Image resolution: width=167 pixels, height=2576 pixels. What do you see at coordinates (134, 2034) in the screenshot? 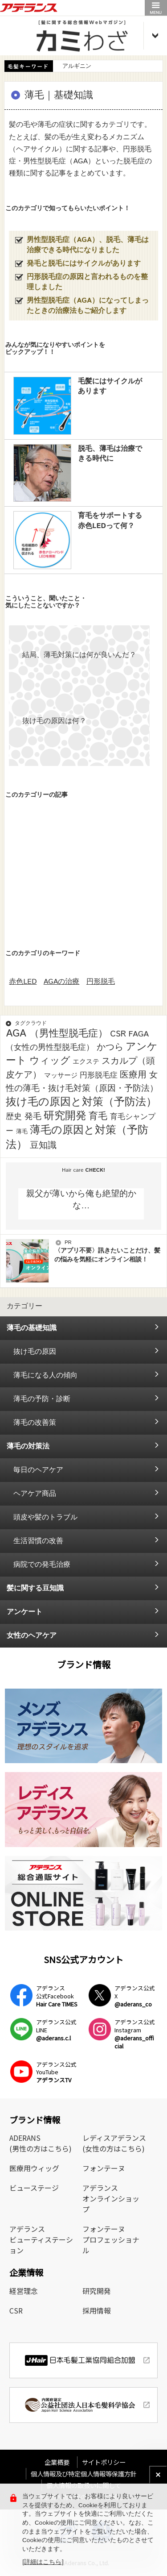
I see `アデランス公式Instagram` at bounding box center [134, 2034].